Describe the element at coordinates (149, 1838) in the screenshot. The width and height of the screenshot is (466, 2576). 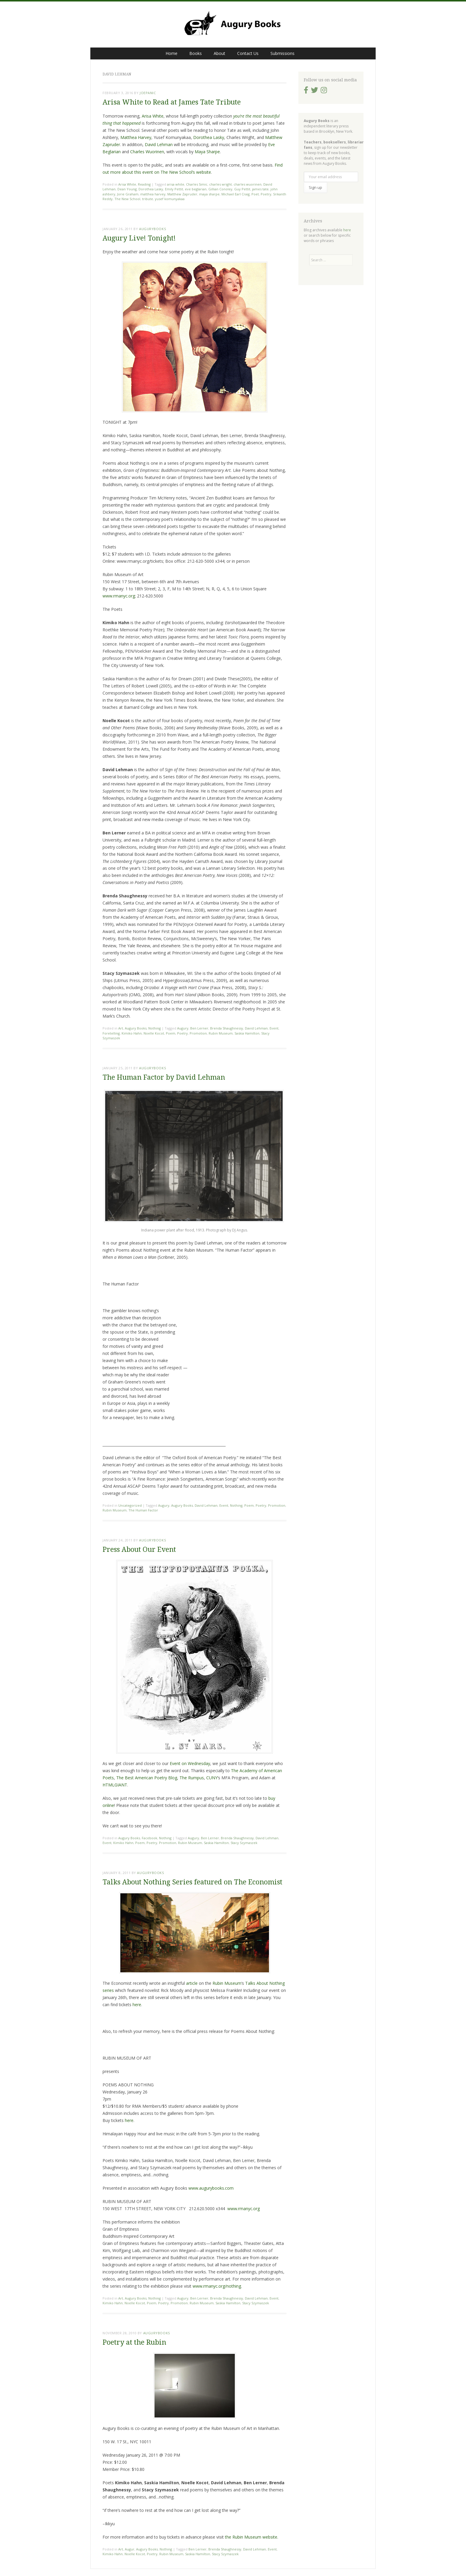
I see `Facebook` at that location.